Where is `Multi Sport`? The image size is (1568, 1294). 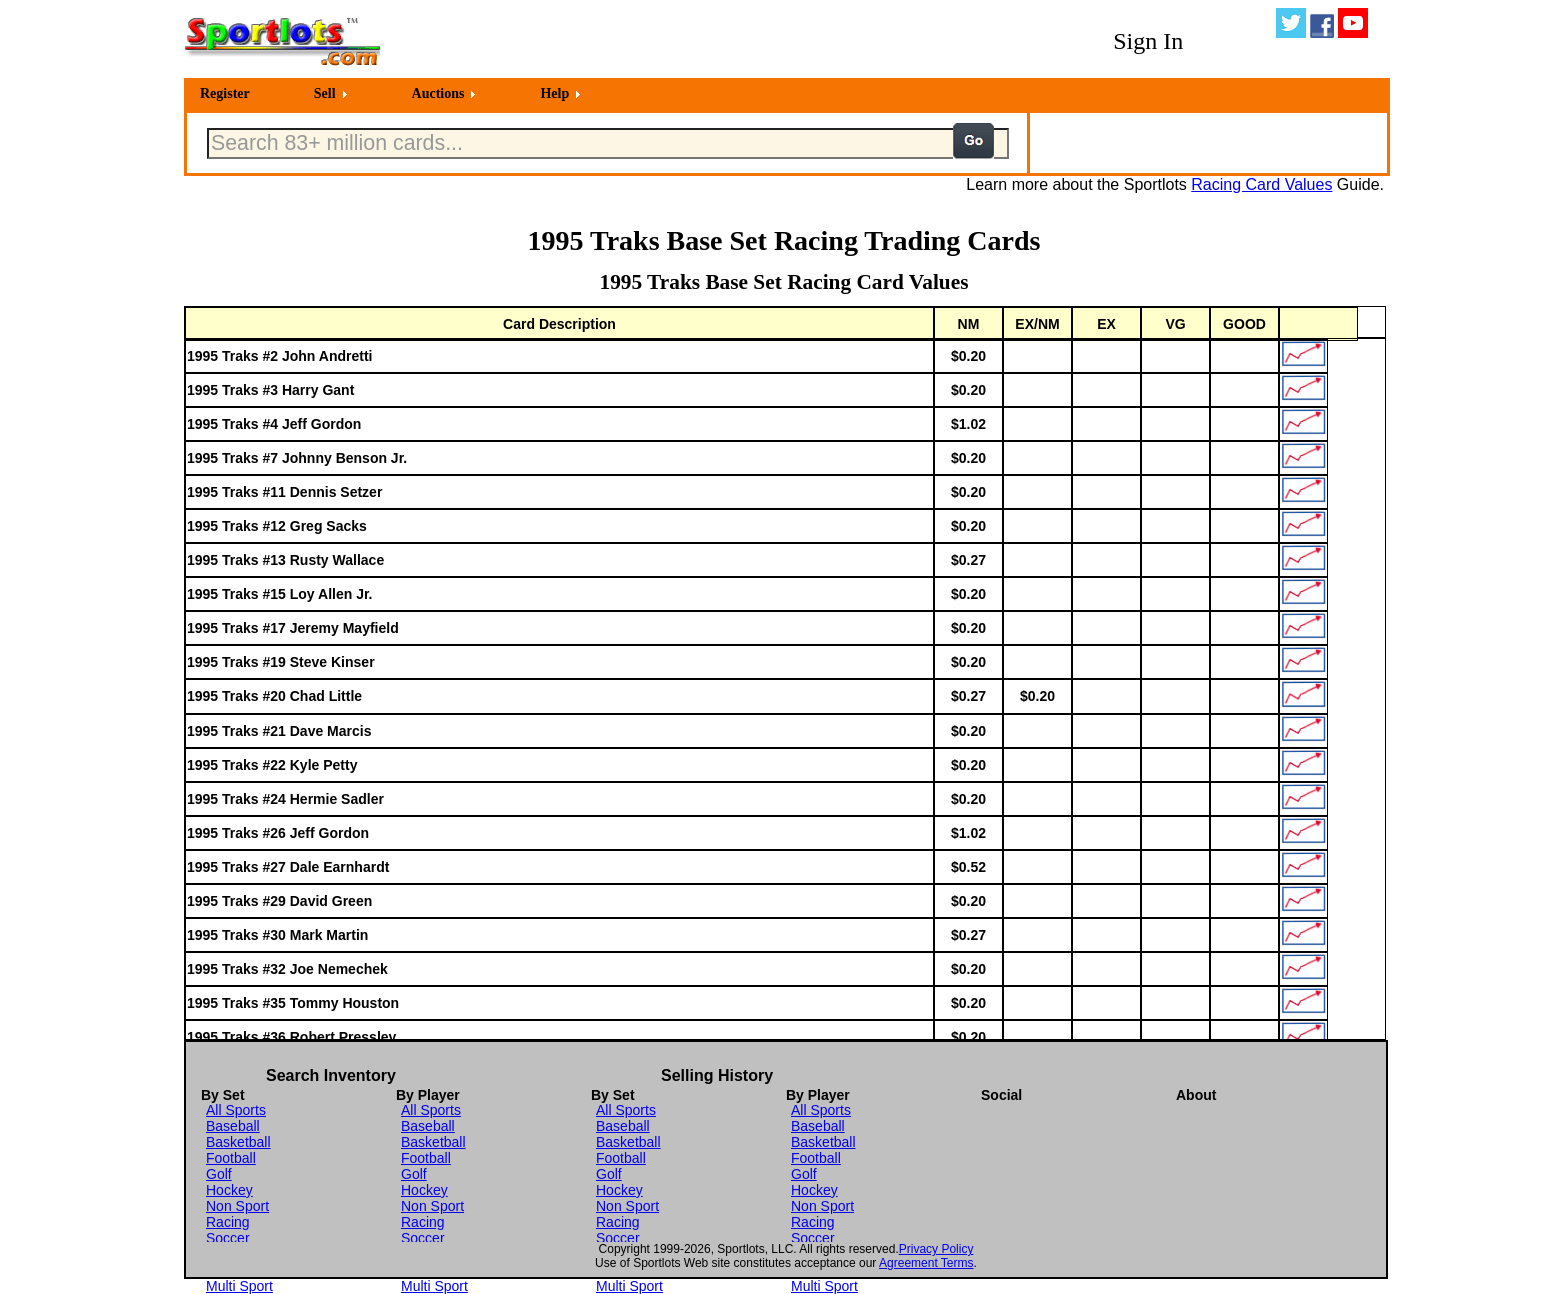
Multi Sport is located at coordinates (239, 1286).